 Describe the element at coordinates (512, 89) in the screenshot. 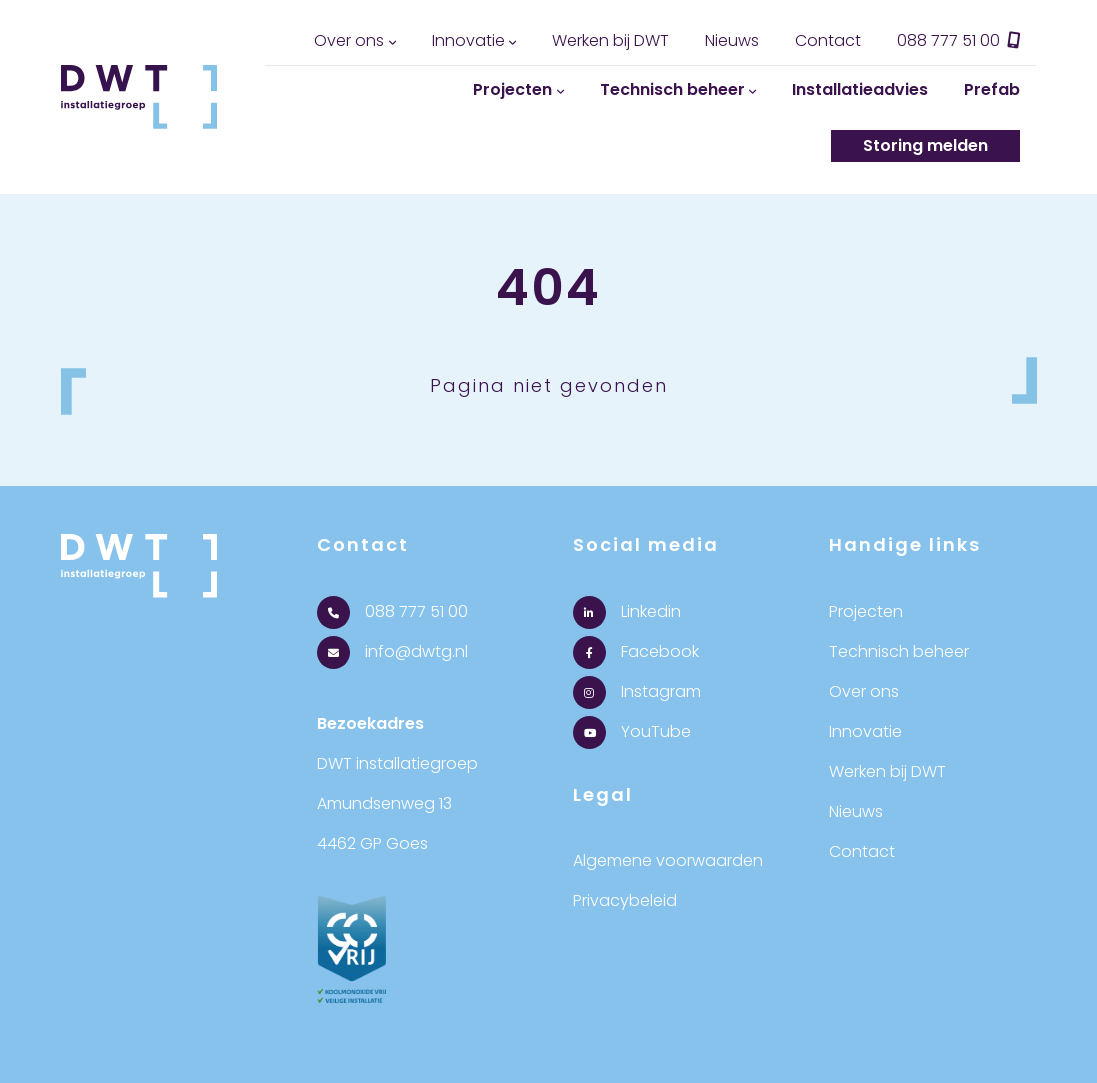

I see `Projecten` at that location.